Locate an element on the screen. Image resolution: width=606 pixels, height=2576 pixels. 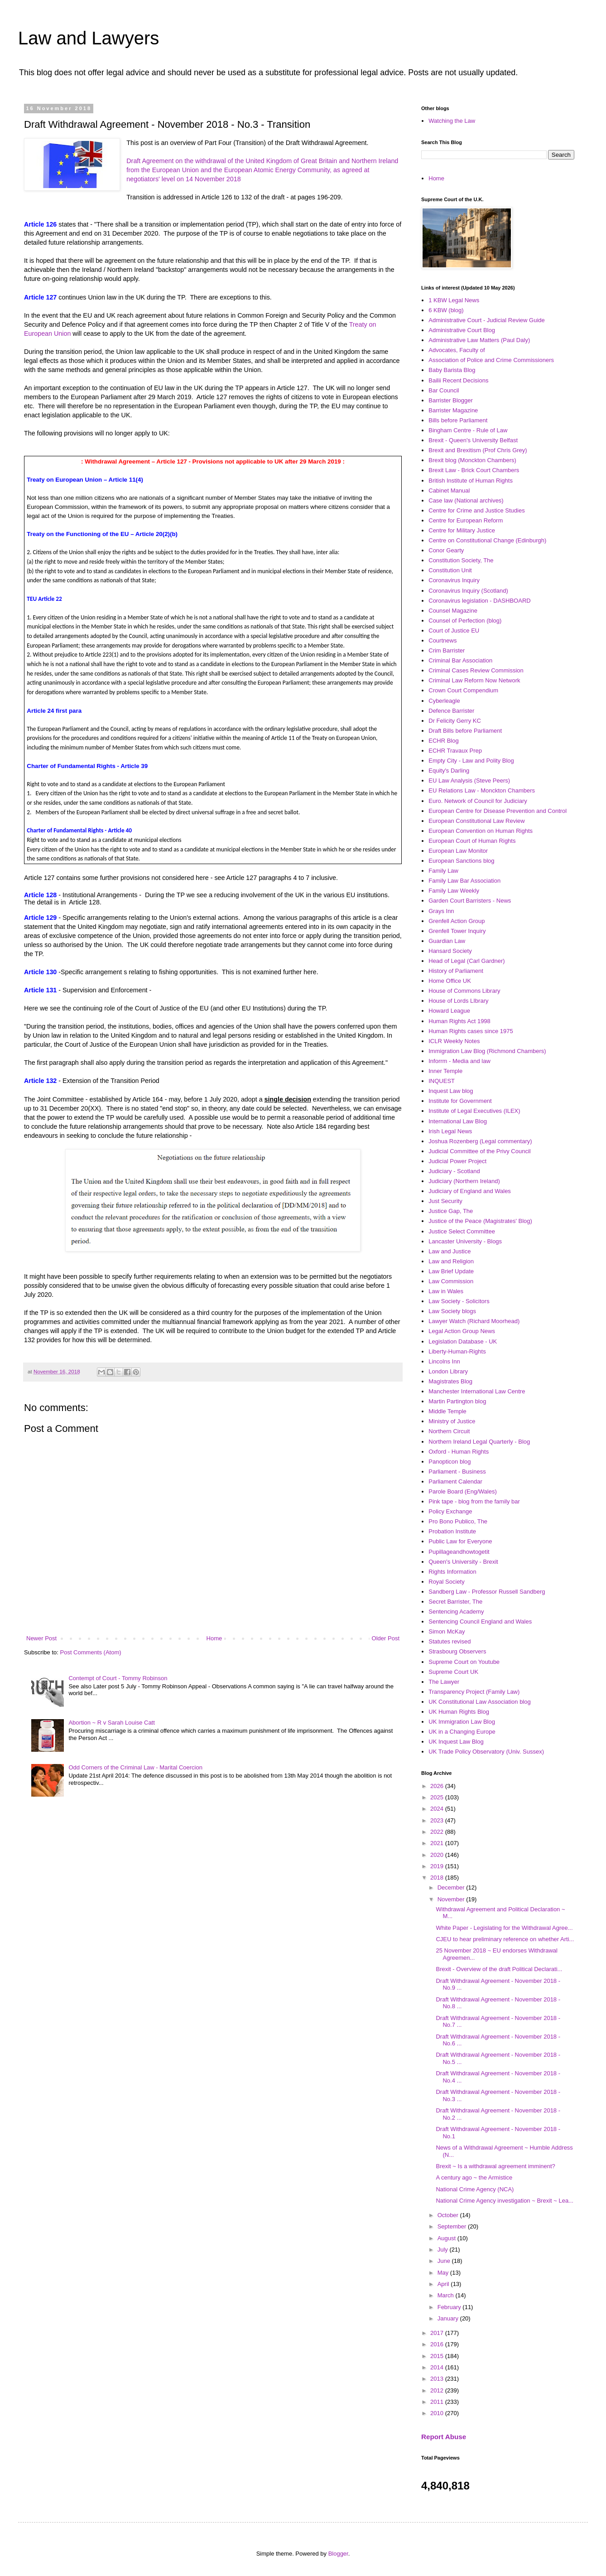
UK Inquest Law Blog is located at coordinates (455, 1741).